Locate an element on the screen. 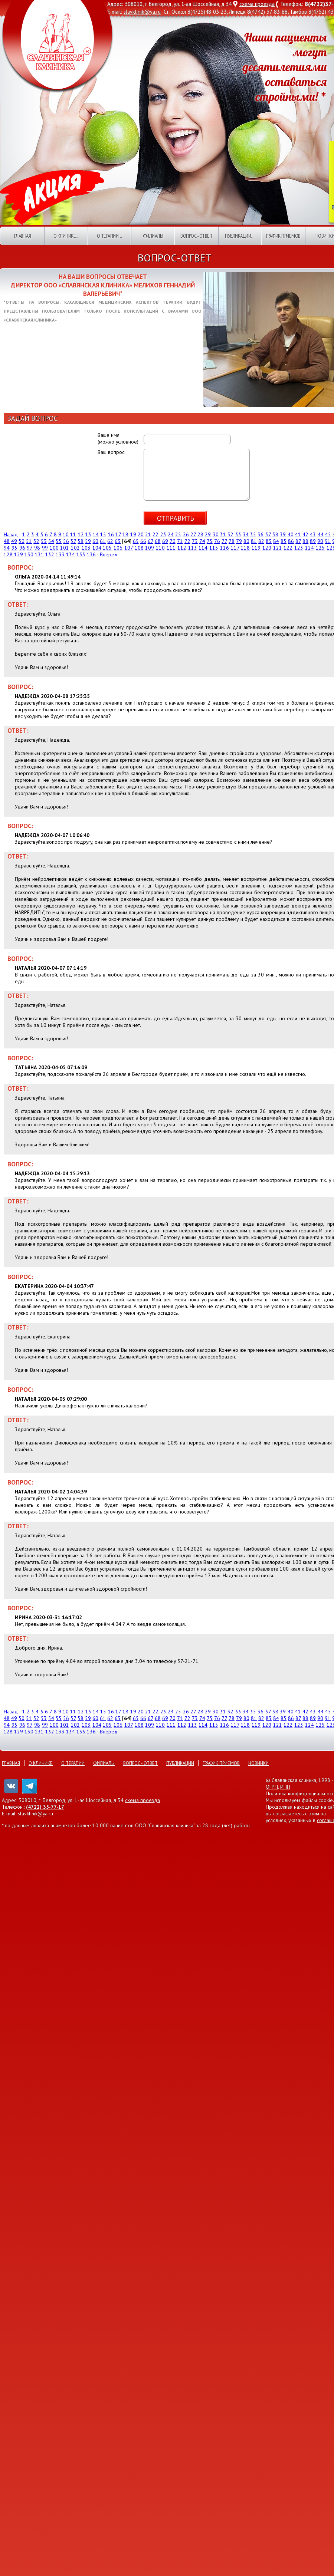 The image size is (334, 2576). 72 is located at coordinates (187, 541).